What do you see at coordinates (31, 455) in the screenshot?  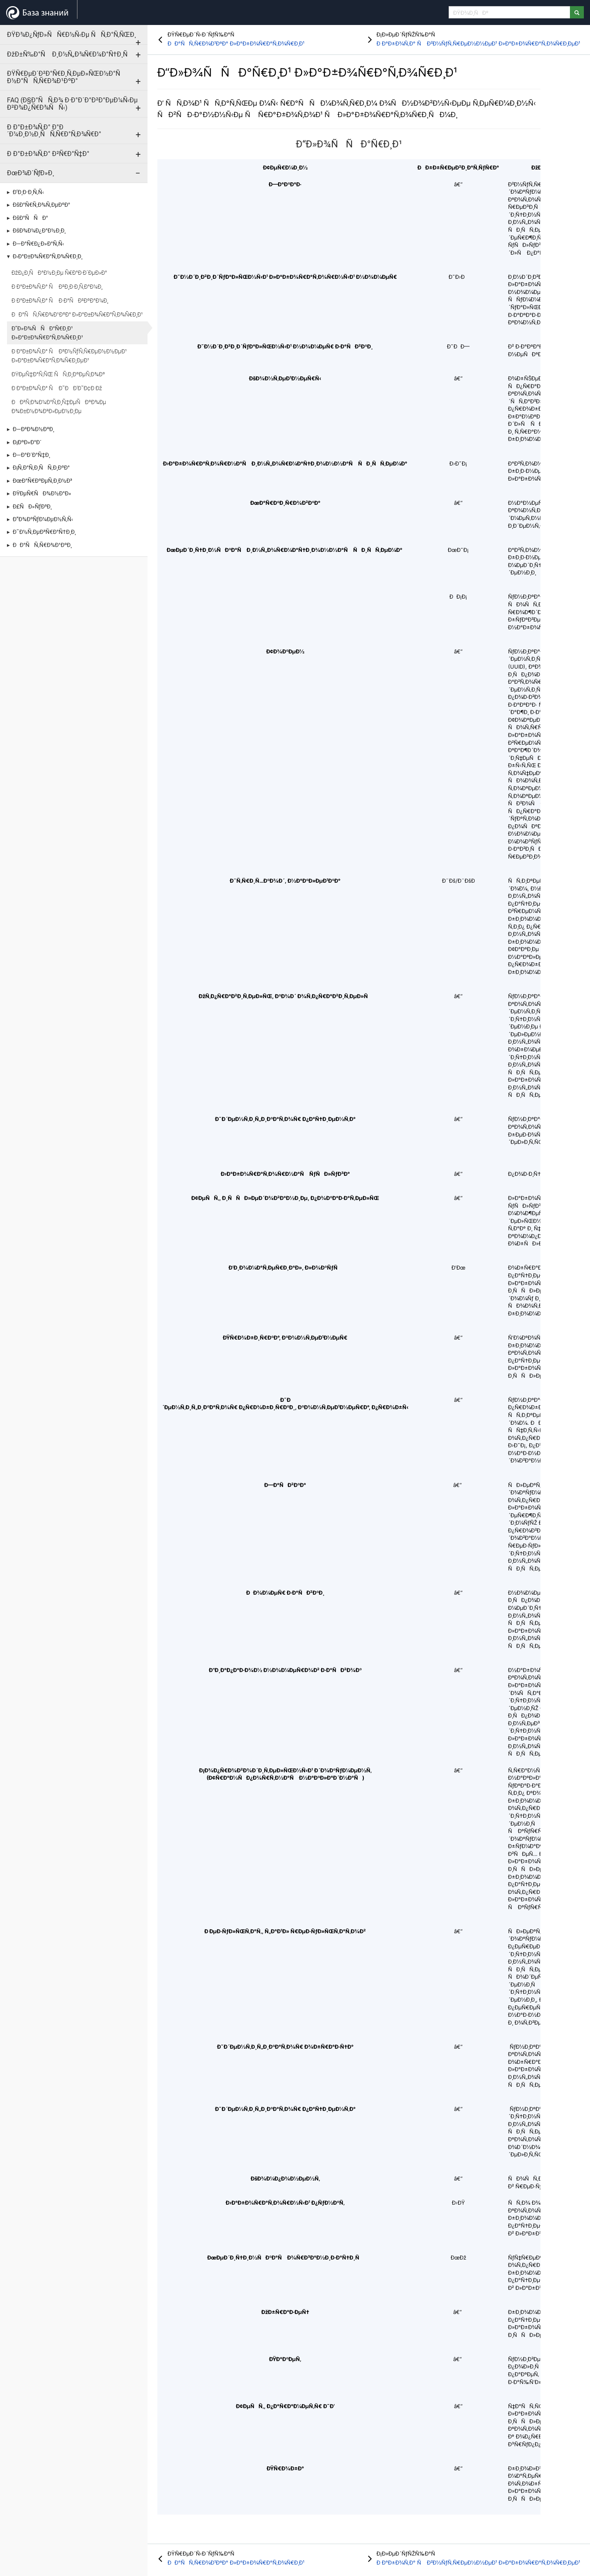 I see `Ð—Ð°Ð´Ð°Ñ‡Ð¸` at bounding box center [31, 455].